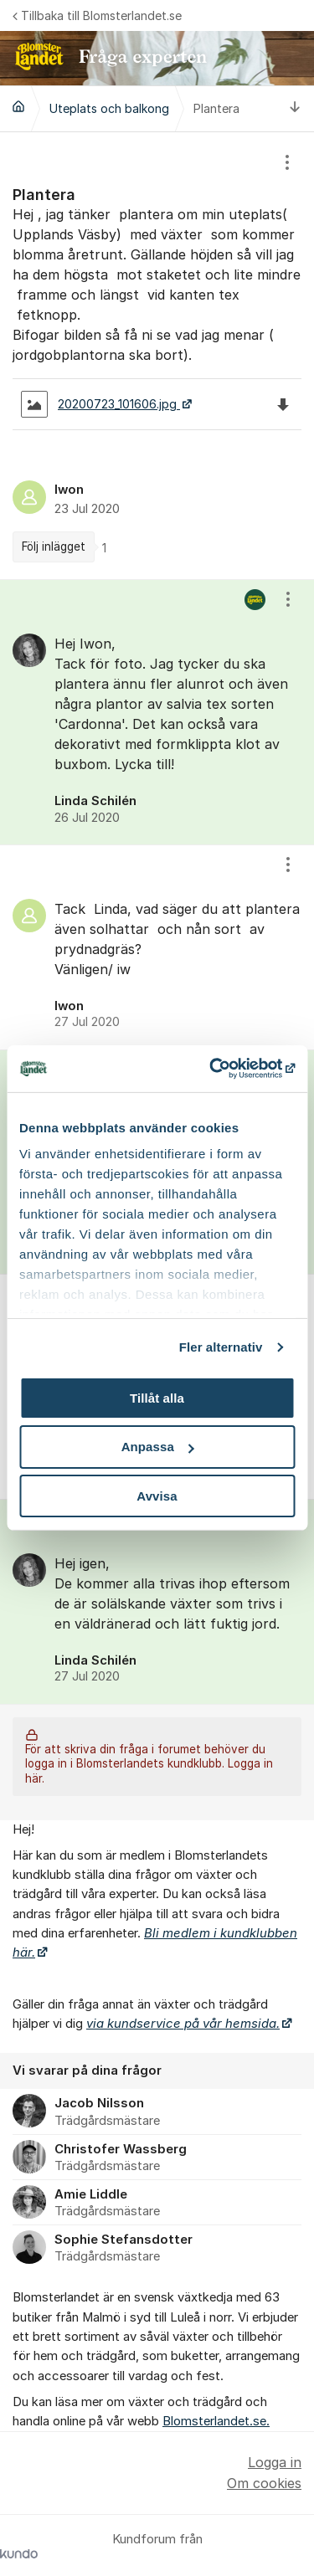 This screenshot has width=314, height=2576. What do you see at coordinates (157, 355) in the screenshot?
I see `[region]` at bounding box center [157, 355].